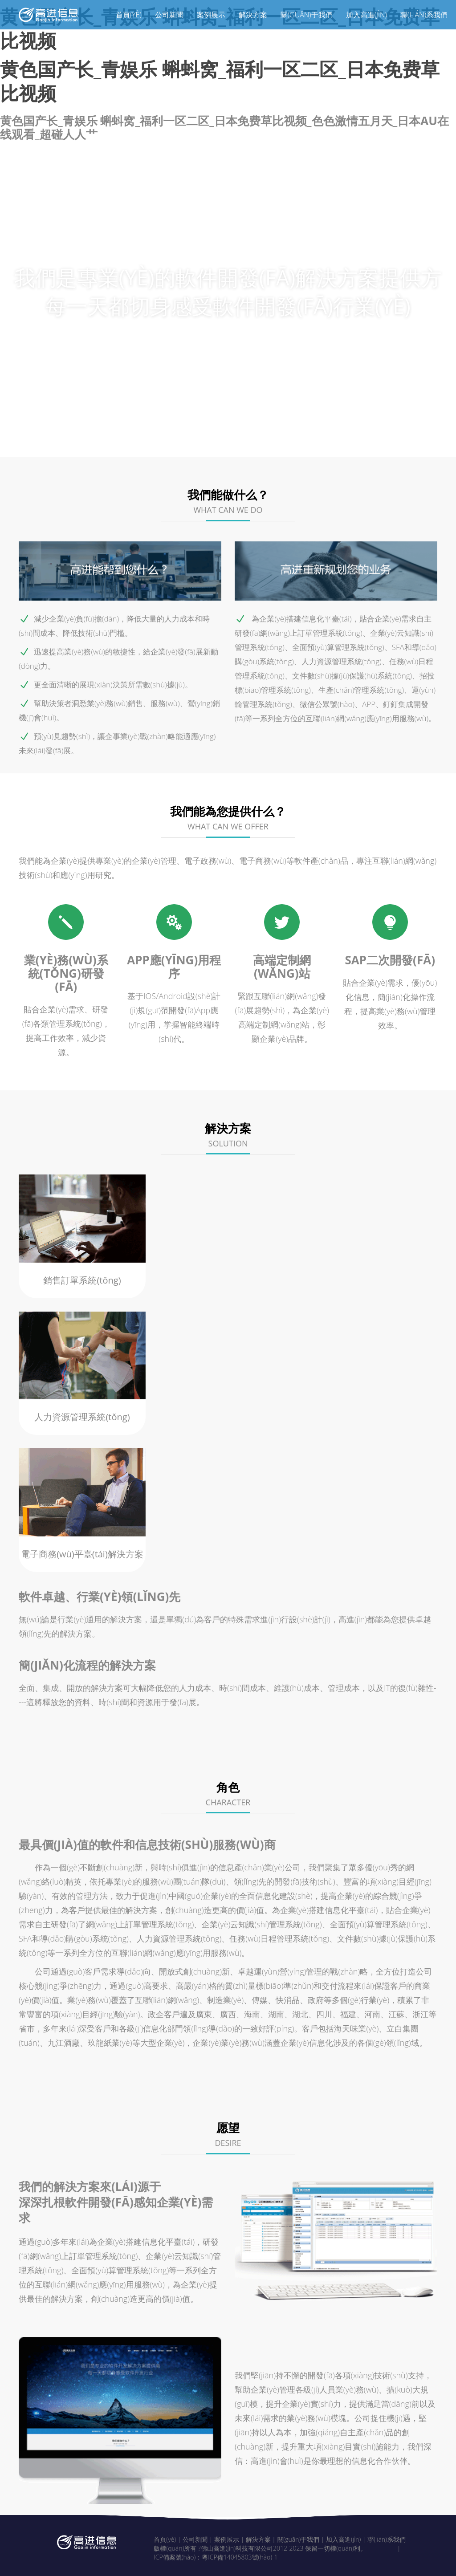 The width and height of the screenshot is (456, 2576). Describe the element at coordinates (194, 440) in the screenshot. I see `我們的特點(diǎn)` at that location.